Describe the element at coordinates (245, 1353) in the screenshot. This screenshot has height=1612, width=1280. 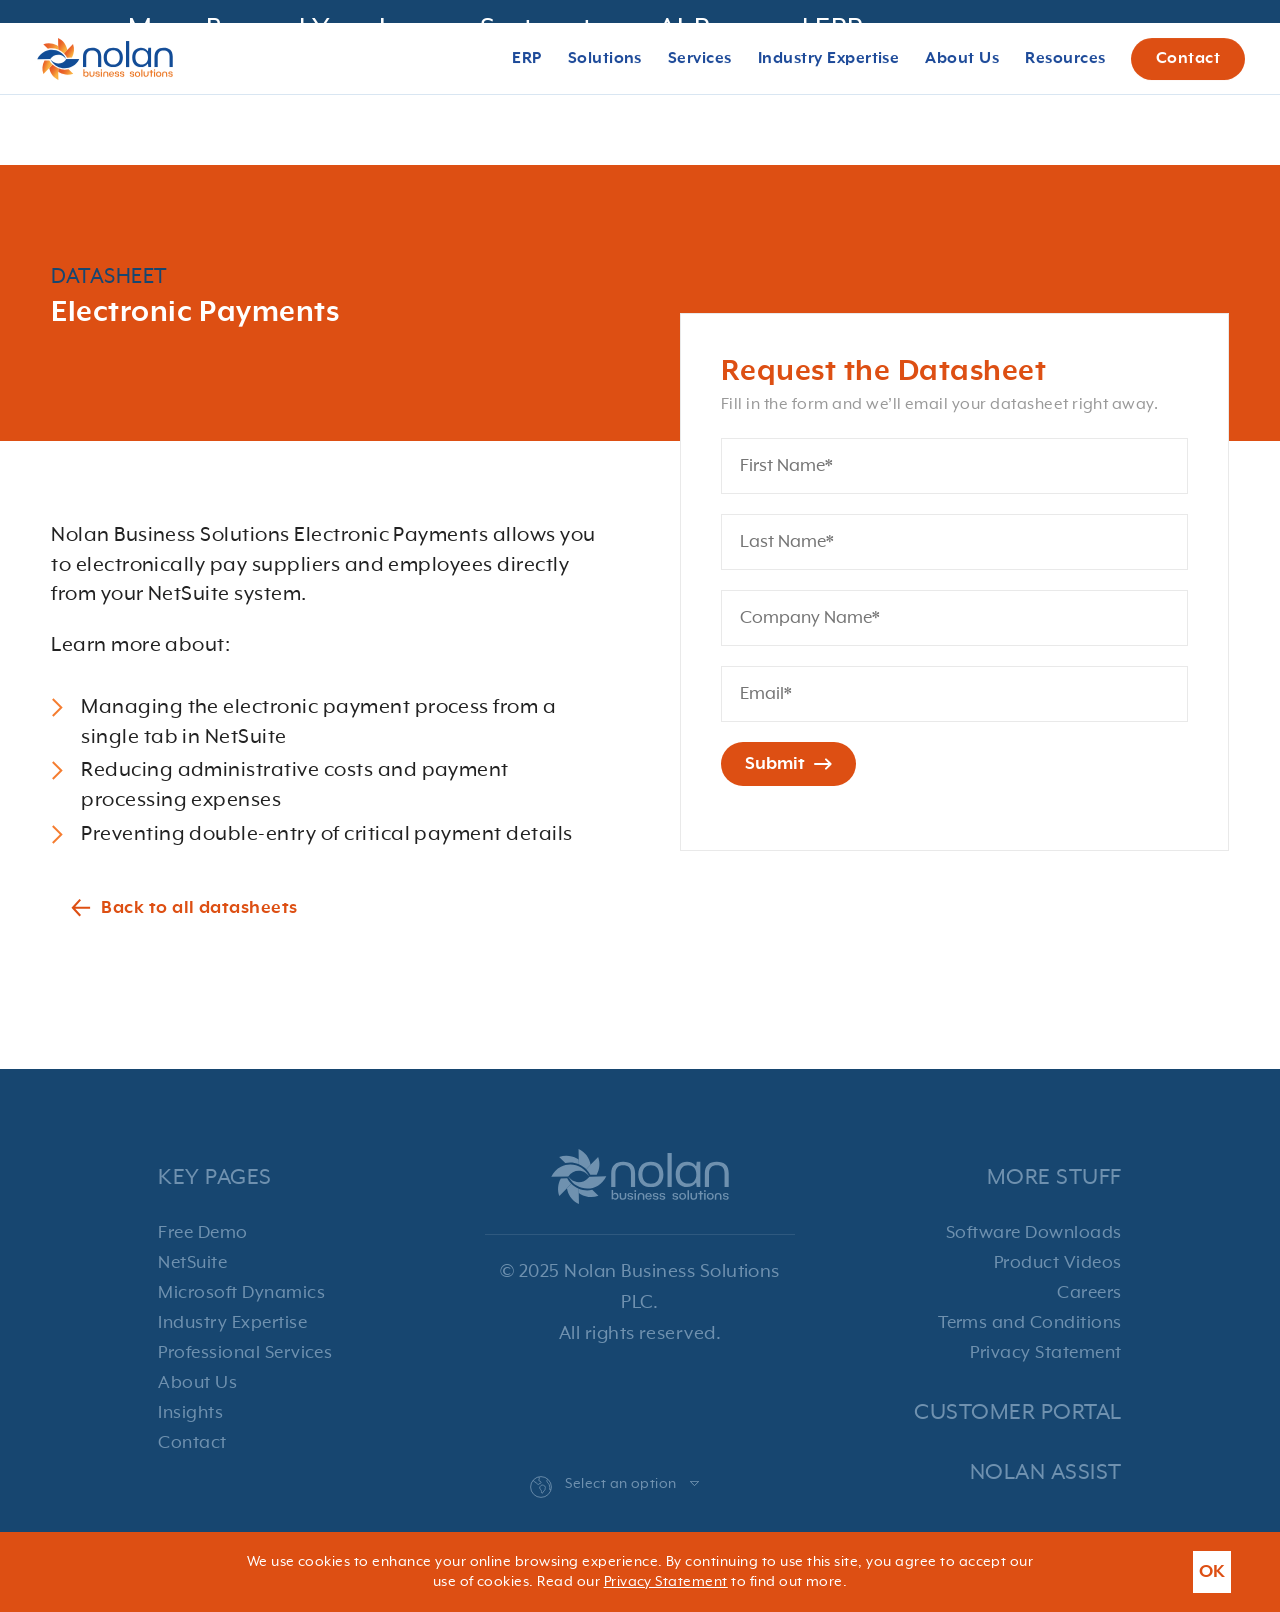
I see `Professional Services` at that location.